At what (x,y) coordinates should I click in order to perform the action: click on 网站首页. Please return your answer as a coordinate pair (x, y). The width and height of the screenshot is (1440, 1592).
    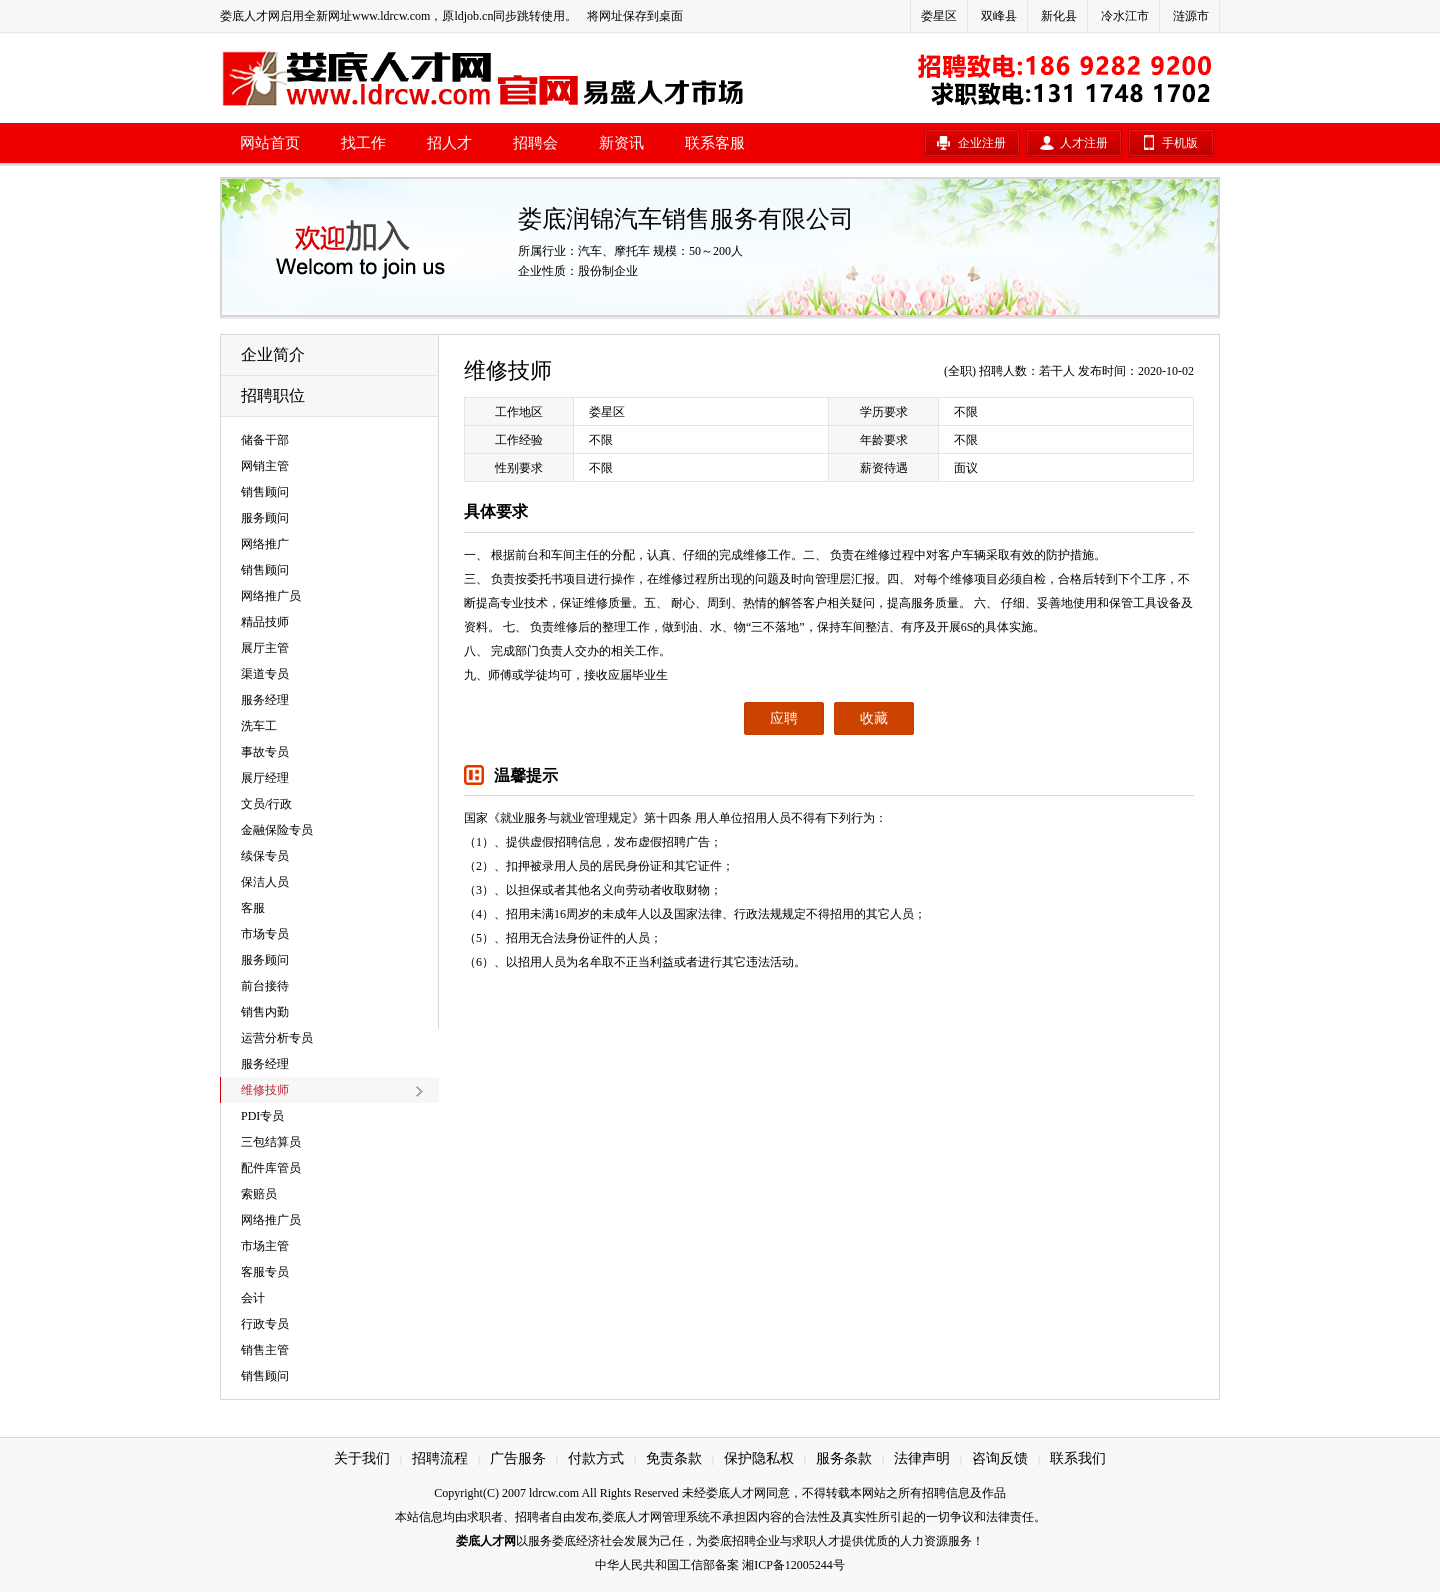
    Looking at the image, I should click on (270, 143).